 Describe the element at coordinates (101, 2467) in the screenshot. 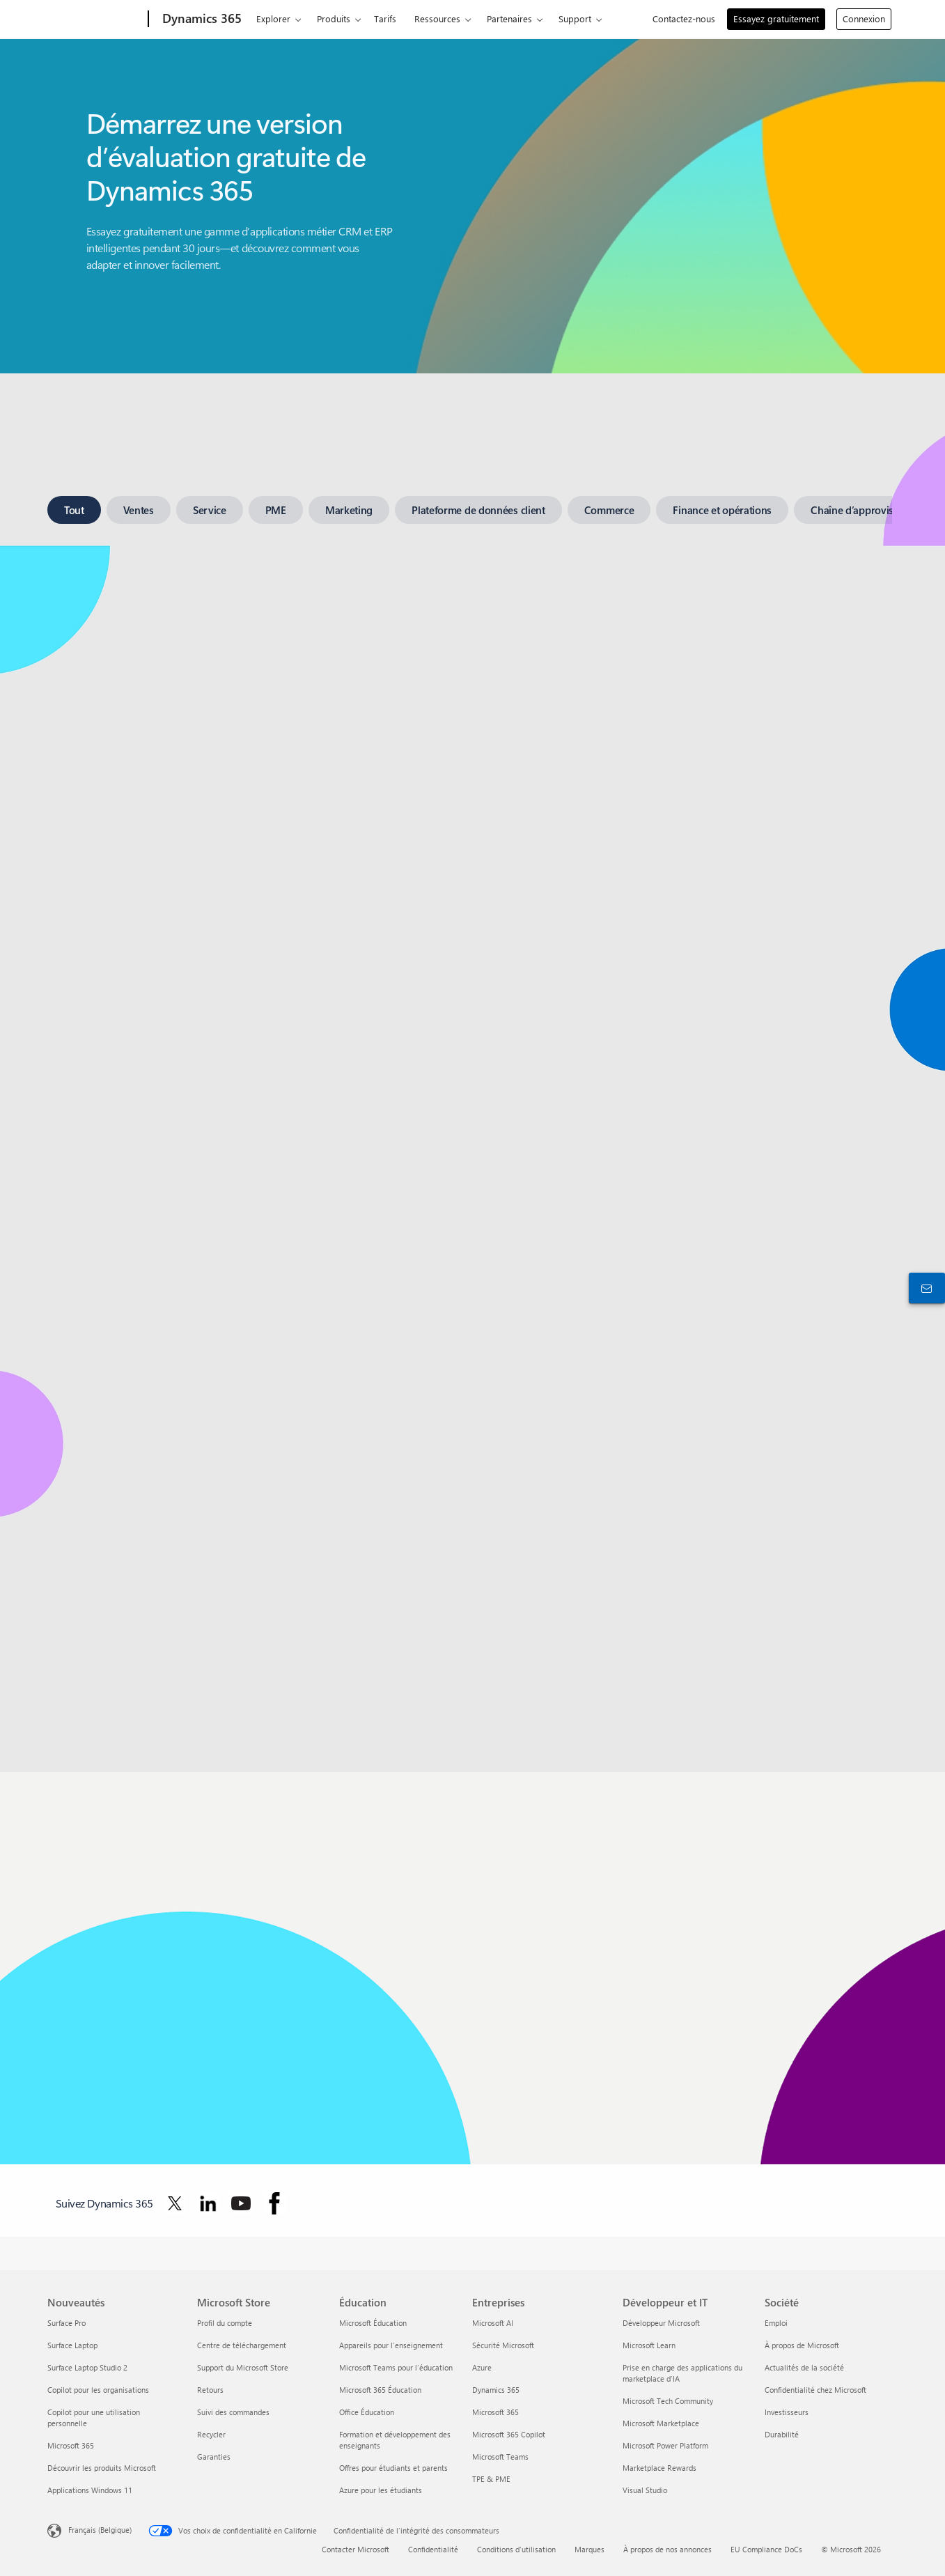

I see `Découvrir les produits Microsoft [Découvrir les produits Microsoft Nouveautés]` at that location.